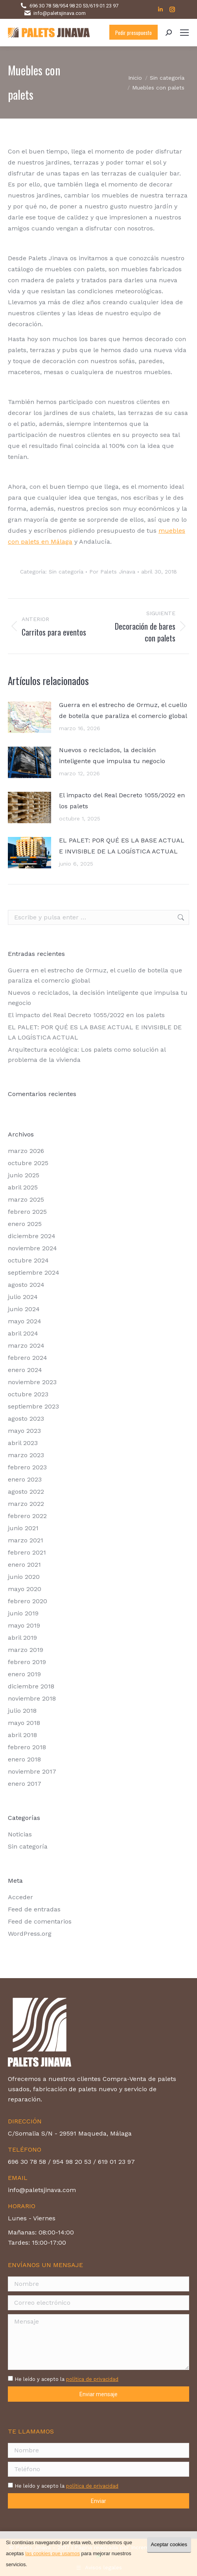 The image size is (197, 2576). Describe the element at coordinates (22, 1637) in the screenshot. I see `abril 2019` at that location.